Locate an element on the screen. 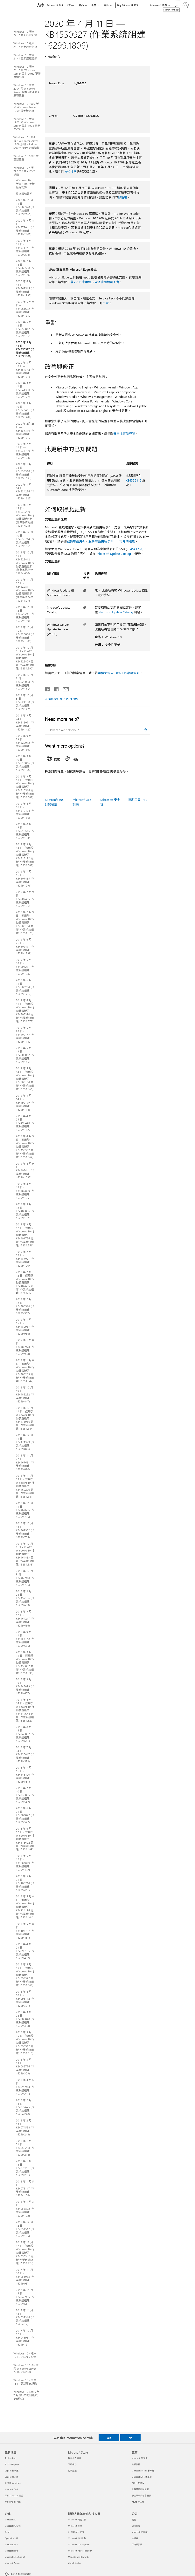 This screenshot has height=2576, width=195. SUBSCRIBE RSS FEEDS [Subscribe to RSS Feeds] is located at coordinates (63, 699).